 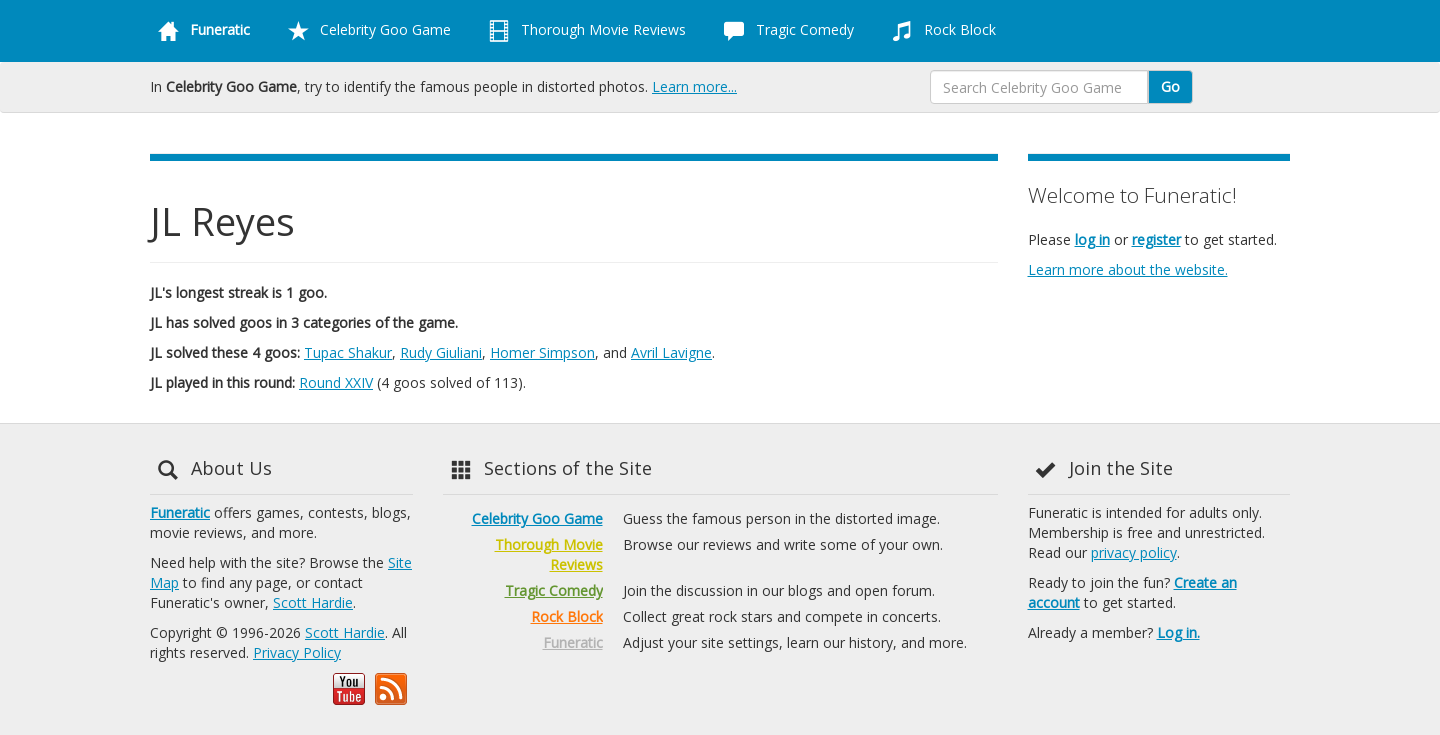 I want to click on Scott Hardie, so click(x=313, y=602).